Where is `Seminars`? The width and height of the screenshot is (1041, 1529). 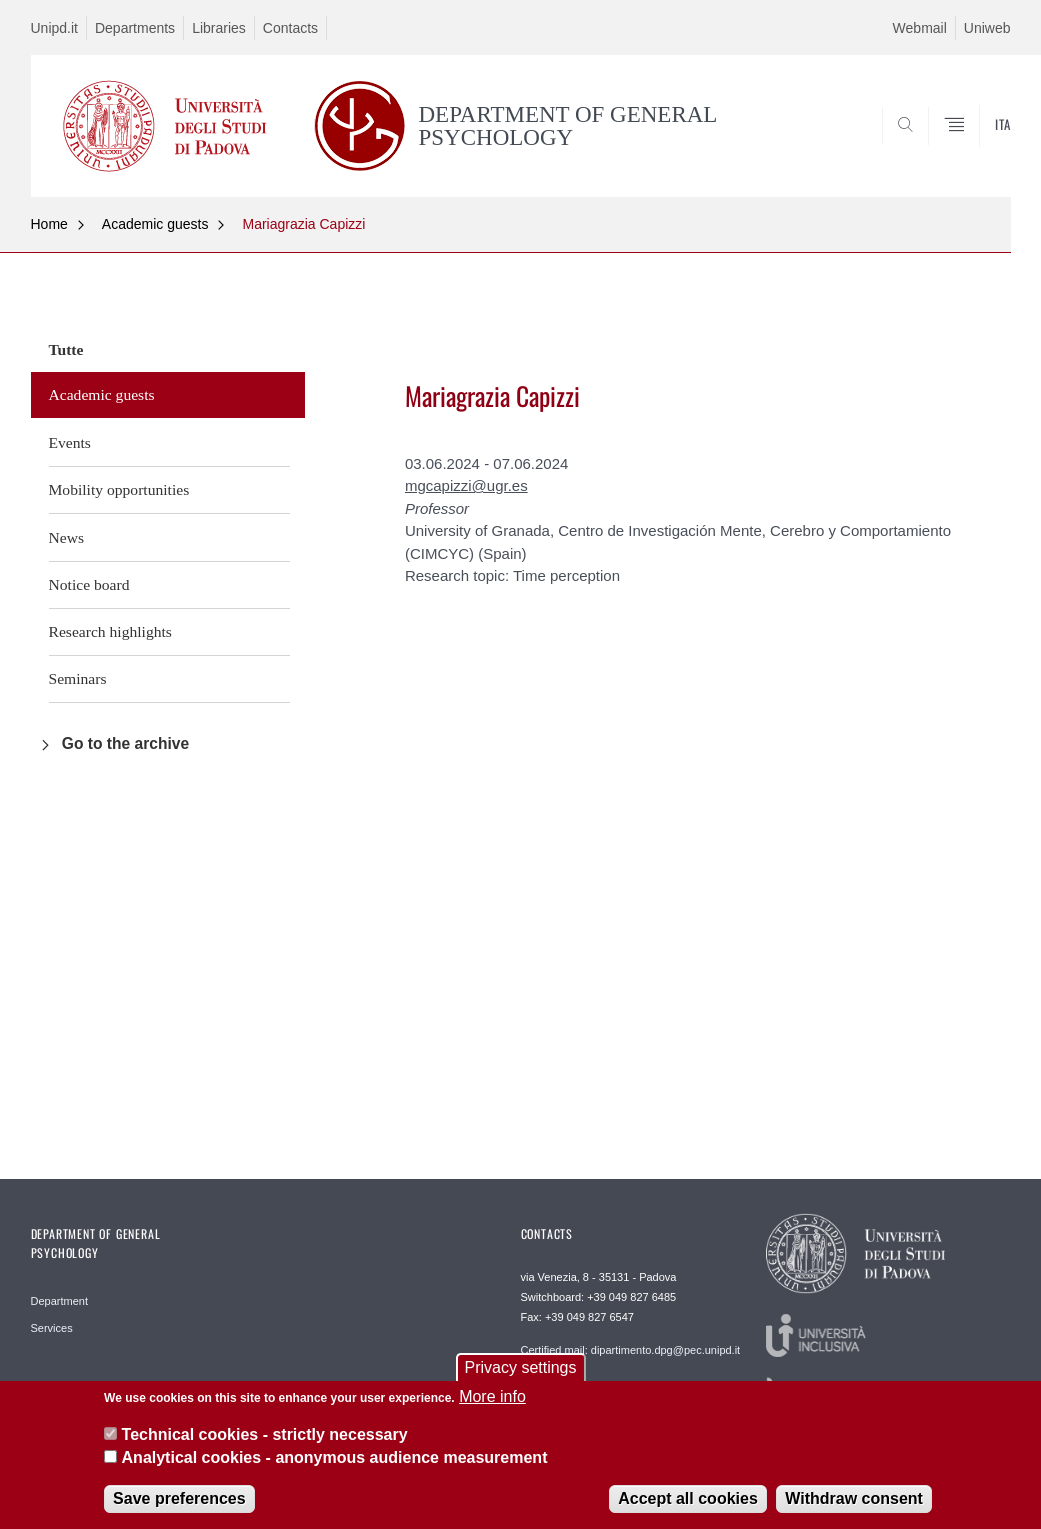
Seminars is located at coordinates (78, 678).